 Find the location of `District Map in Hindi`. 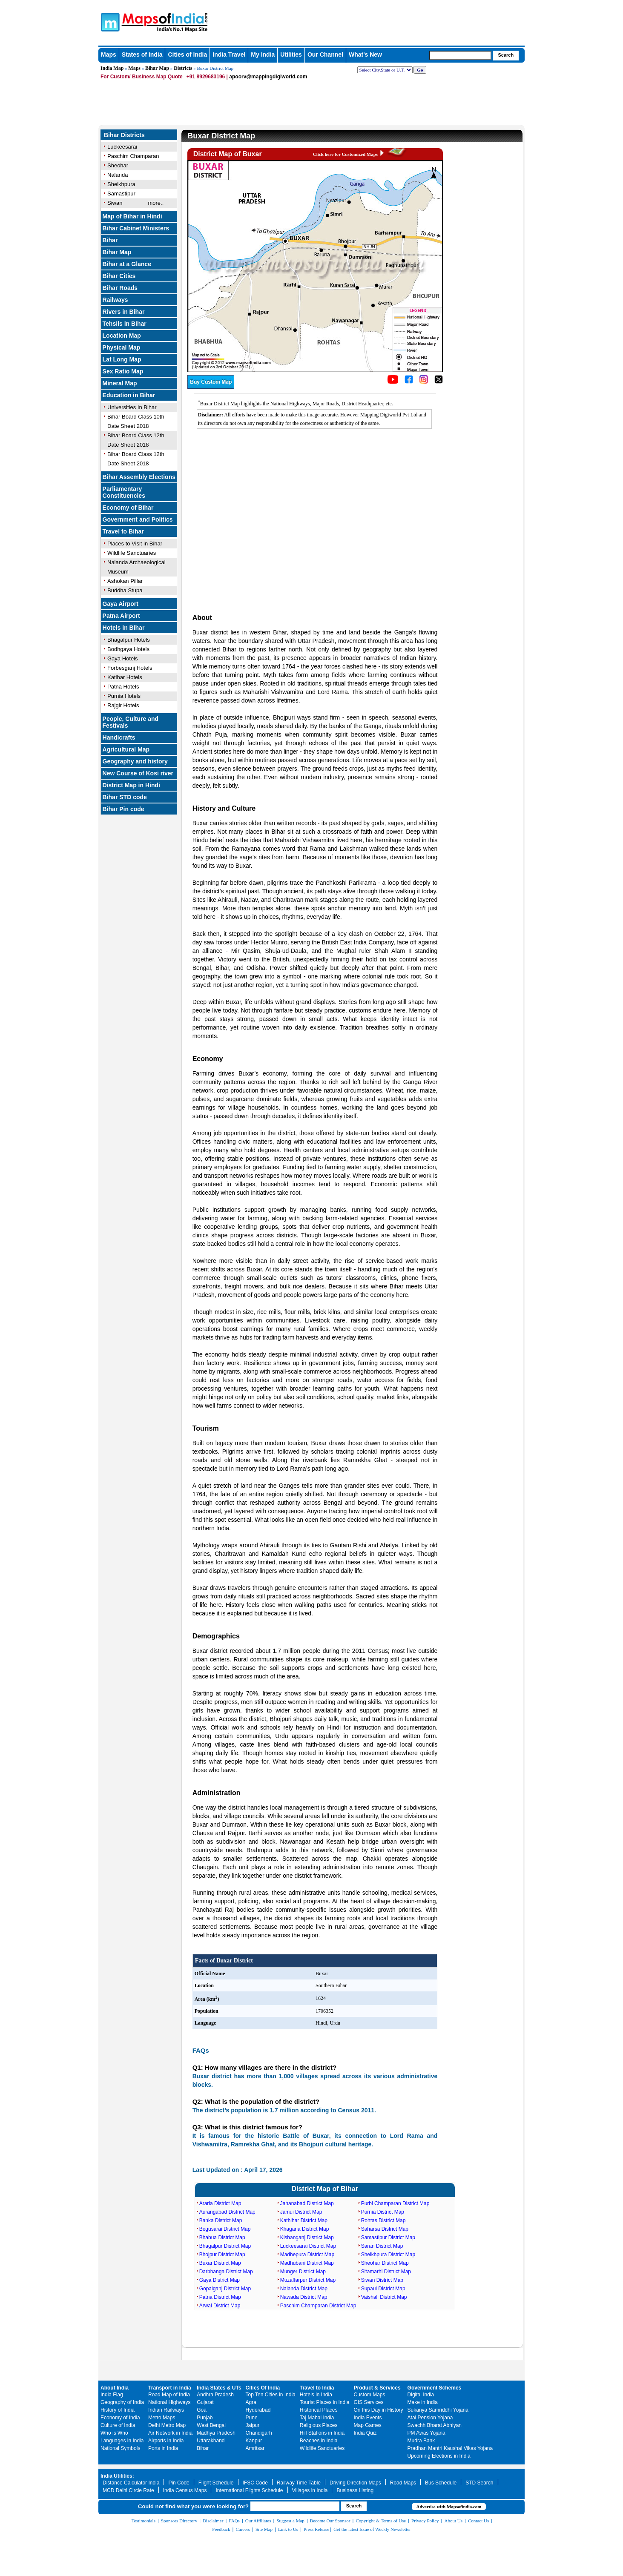

District Map in Hindi is located at coordinates (131, 785).